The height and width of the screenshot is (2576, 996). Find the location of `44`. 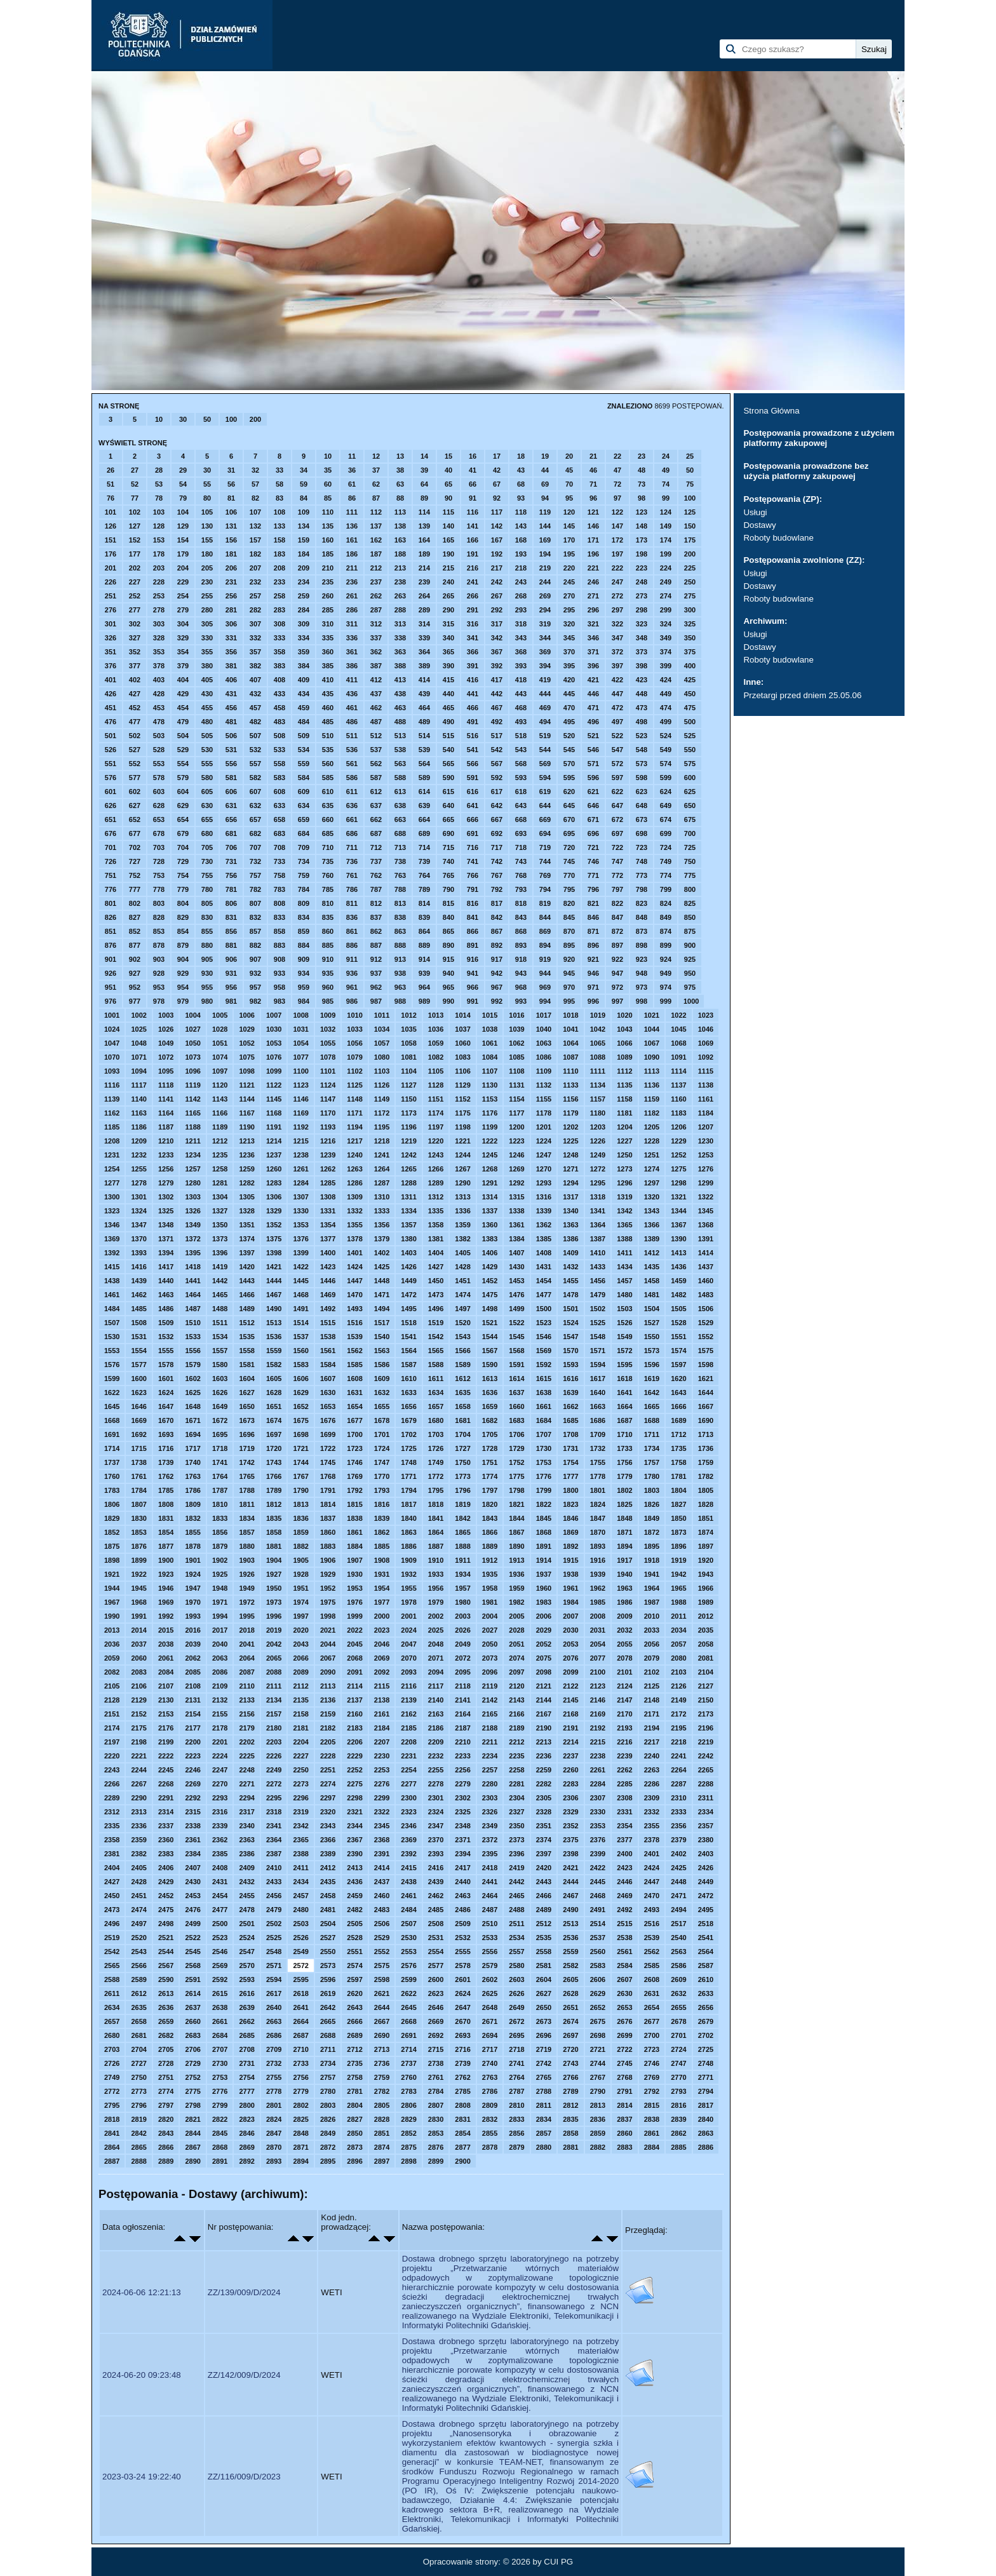

44 is located at coordinates (545, 470).